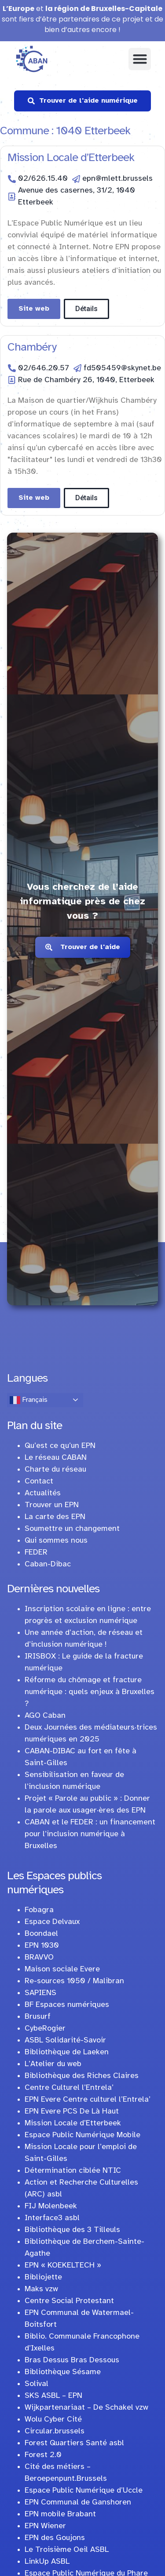 This screenshot has width=165, height=2576. Describe the element at coordinates (42, 1946) in the screenshot. I see `EPN 1030` at that location.